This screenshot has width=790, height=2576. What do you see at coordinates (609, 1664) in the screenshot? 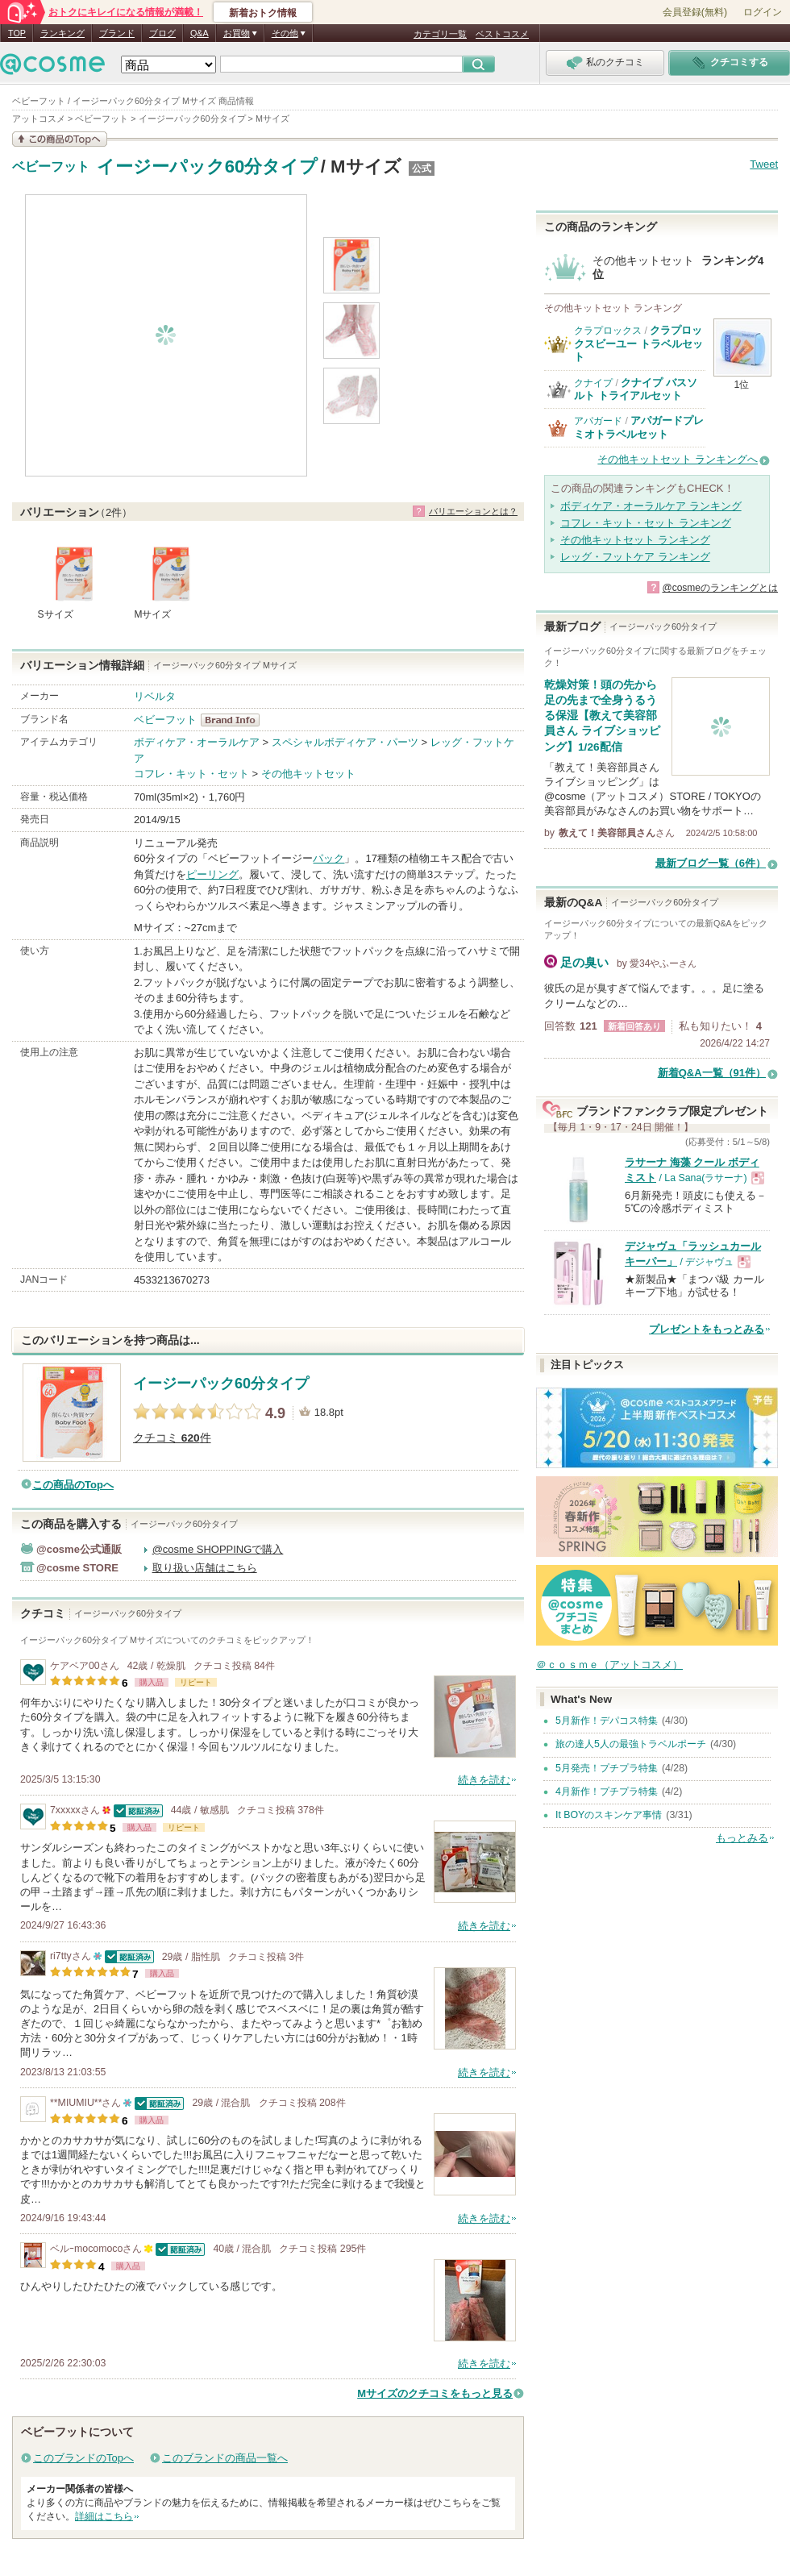
I see `＠ｃｏｓｍｅ（アットコスメ）` at bounding box center [609, 1664].